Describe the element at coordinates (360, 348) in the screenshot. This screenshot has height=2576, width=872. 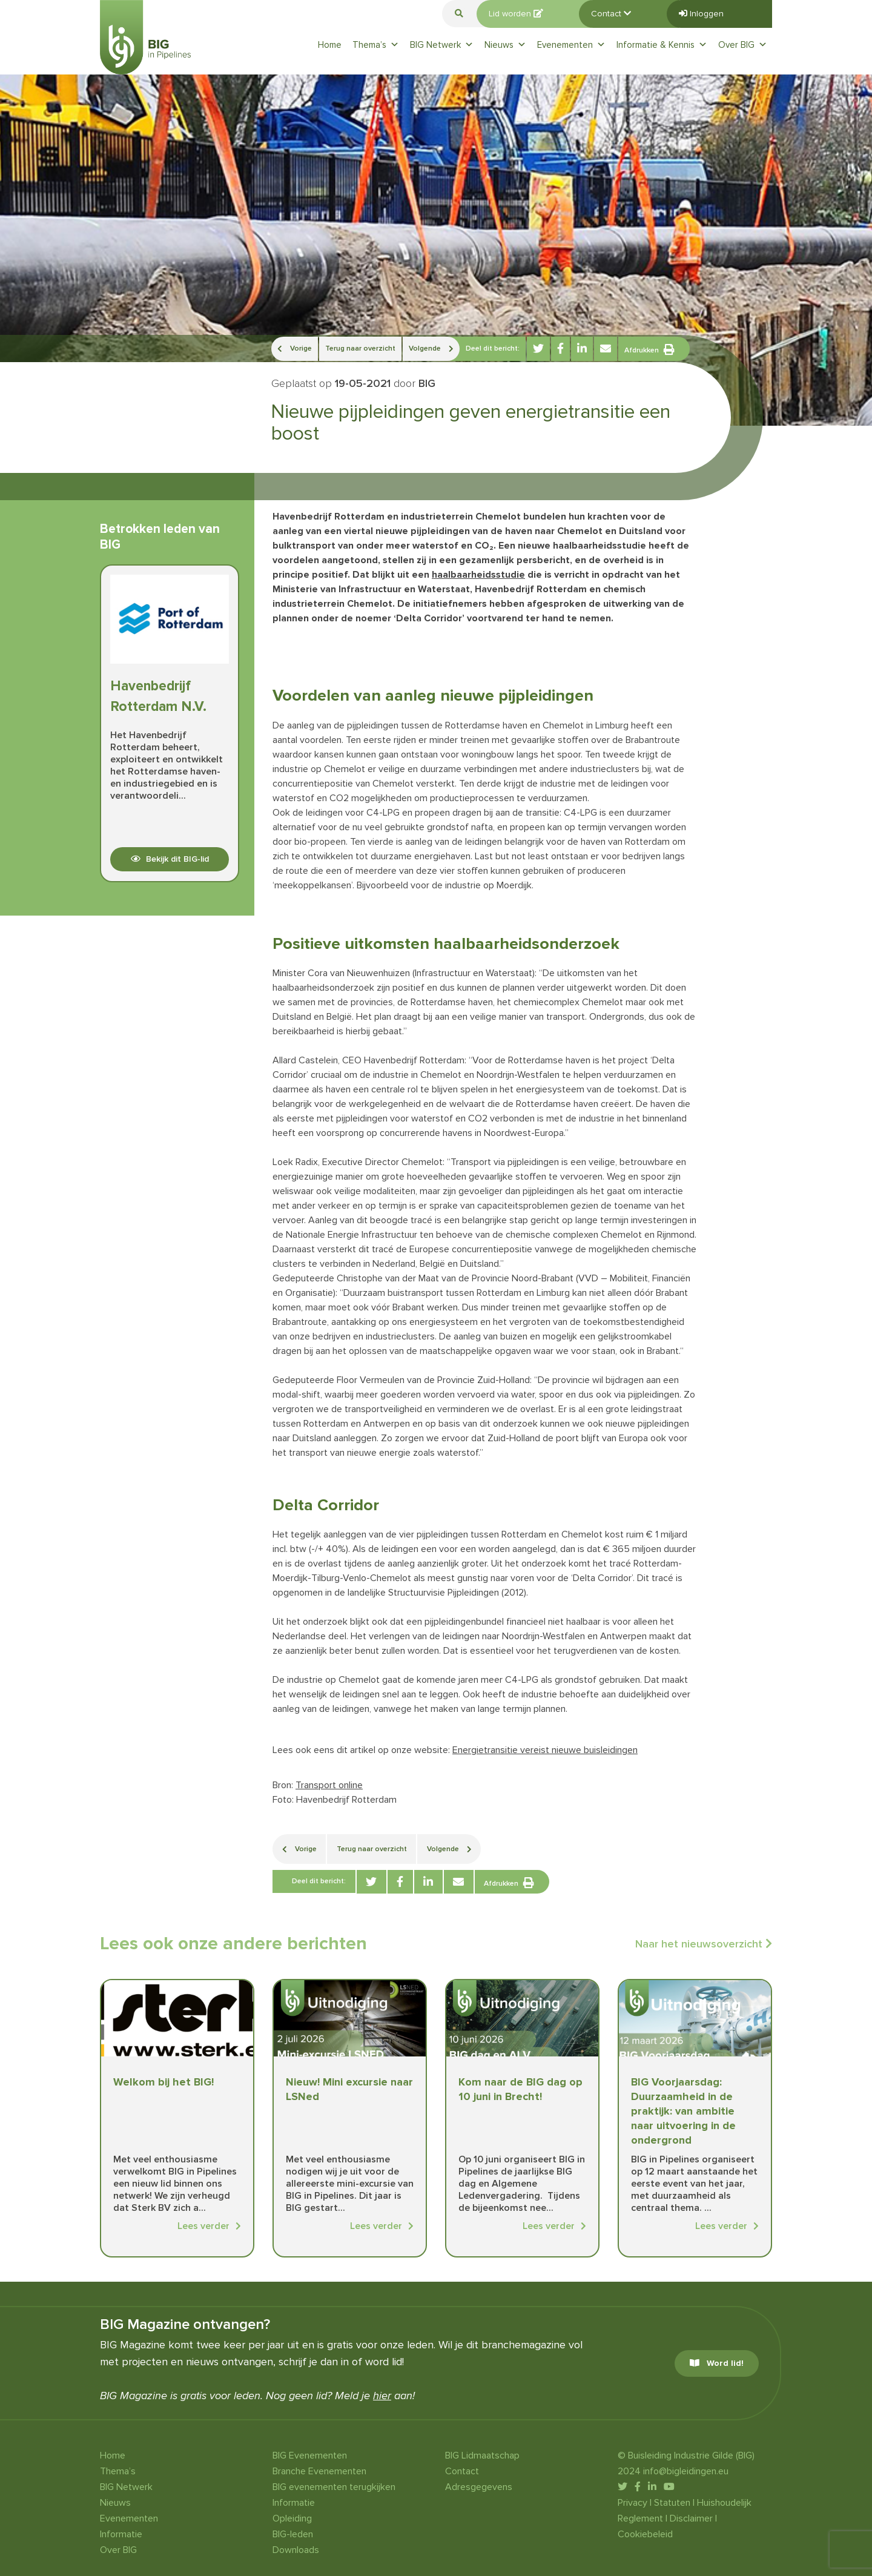
I see `Terug naar overzicht` at that location.